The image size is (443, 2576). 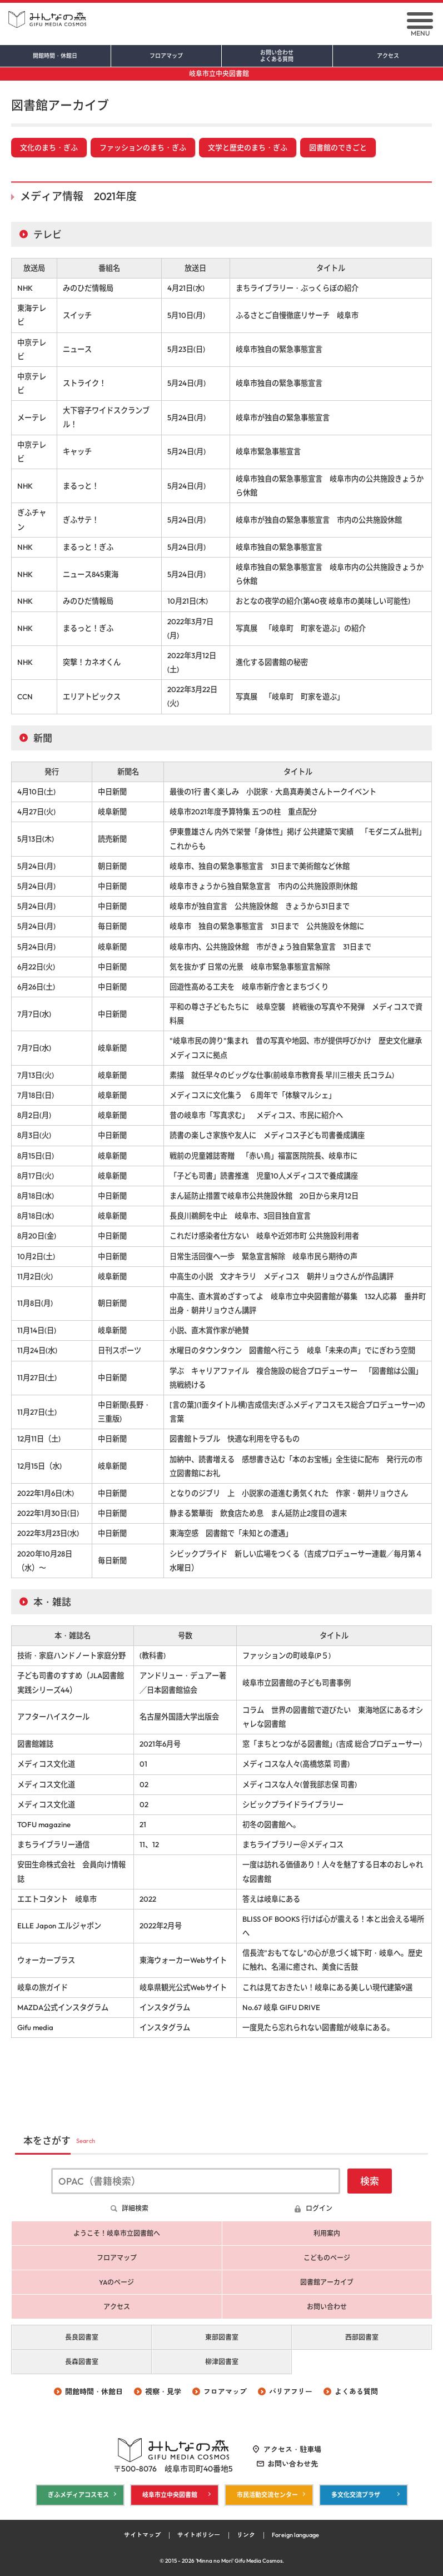 What do you see at coordinates (81, 2337) in the screenshot?
I see `長良図書室` at bounding box center [81, 2337].